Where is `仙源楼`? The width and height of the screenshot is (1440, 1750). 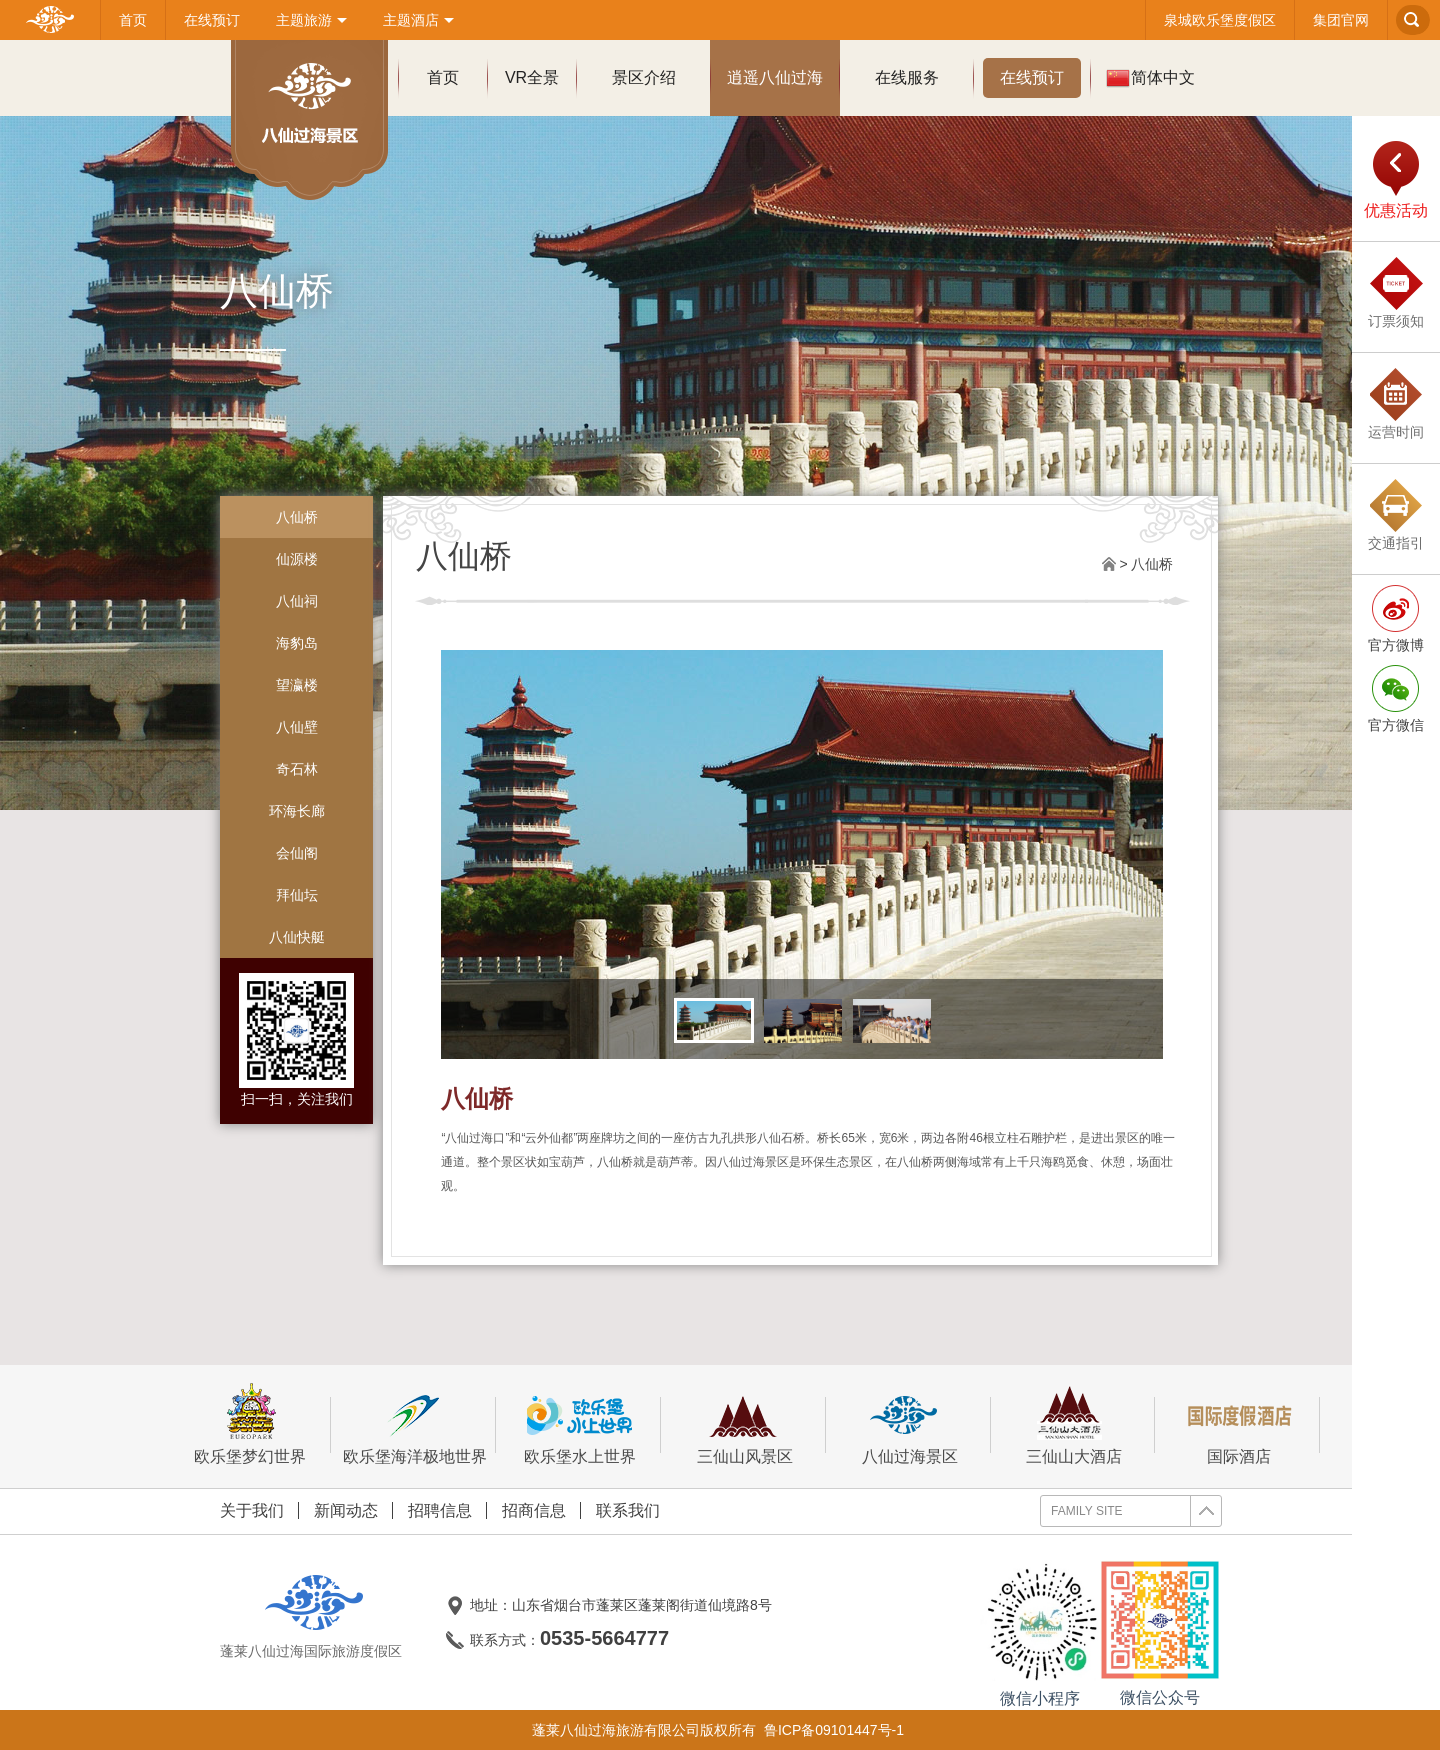
仙源楼 is located at coordinates (297, 559).